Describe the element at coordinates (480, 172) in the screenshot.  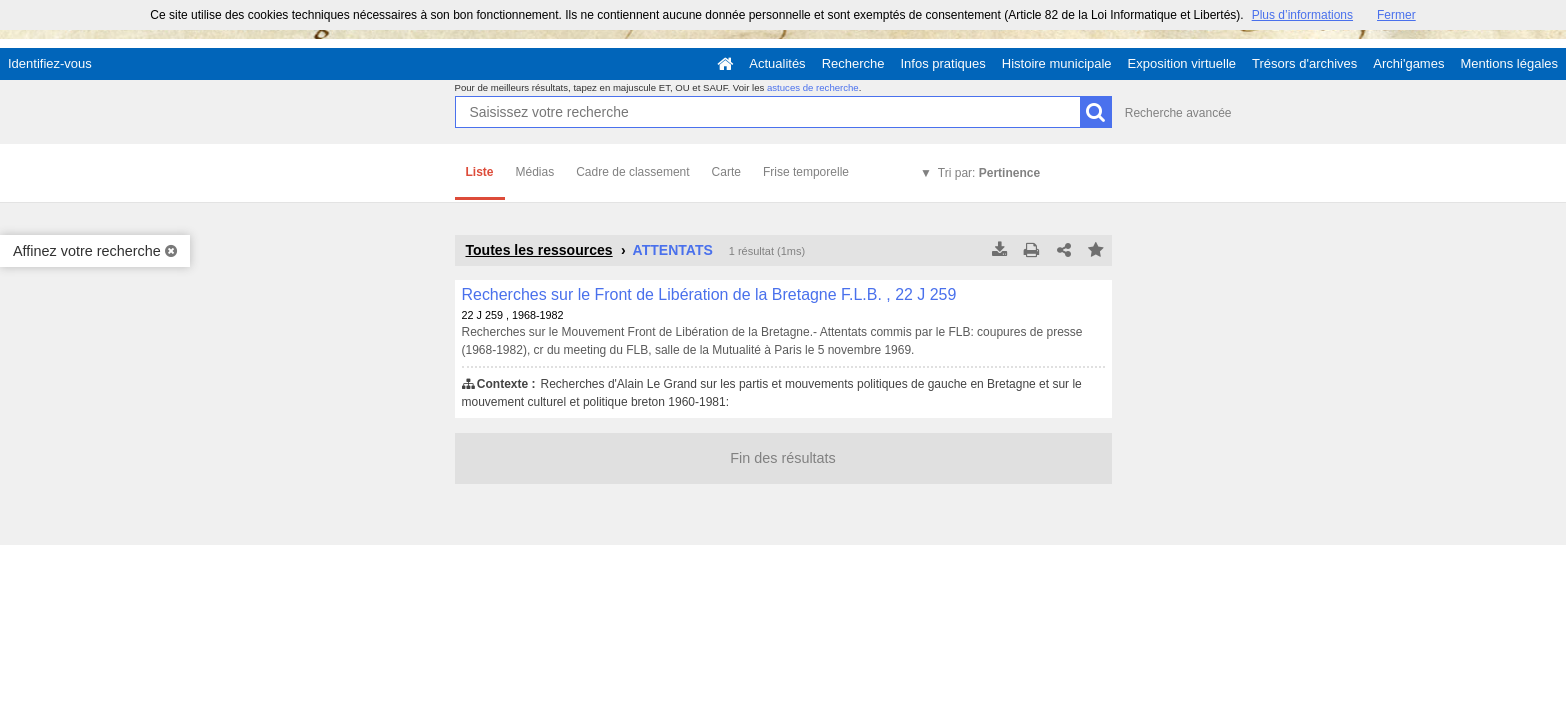
I see `Liste` at that location.